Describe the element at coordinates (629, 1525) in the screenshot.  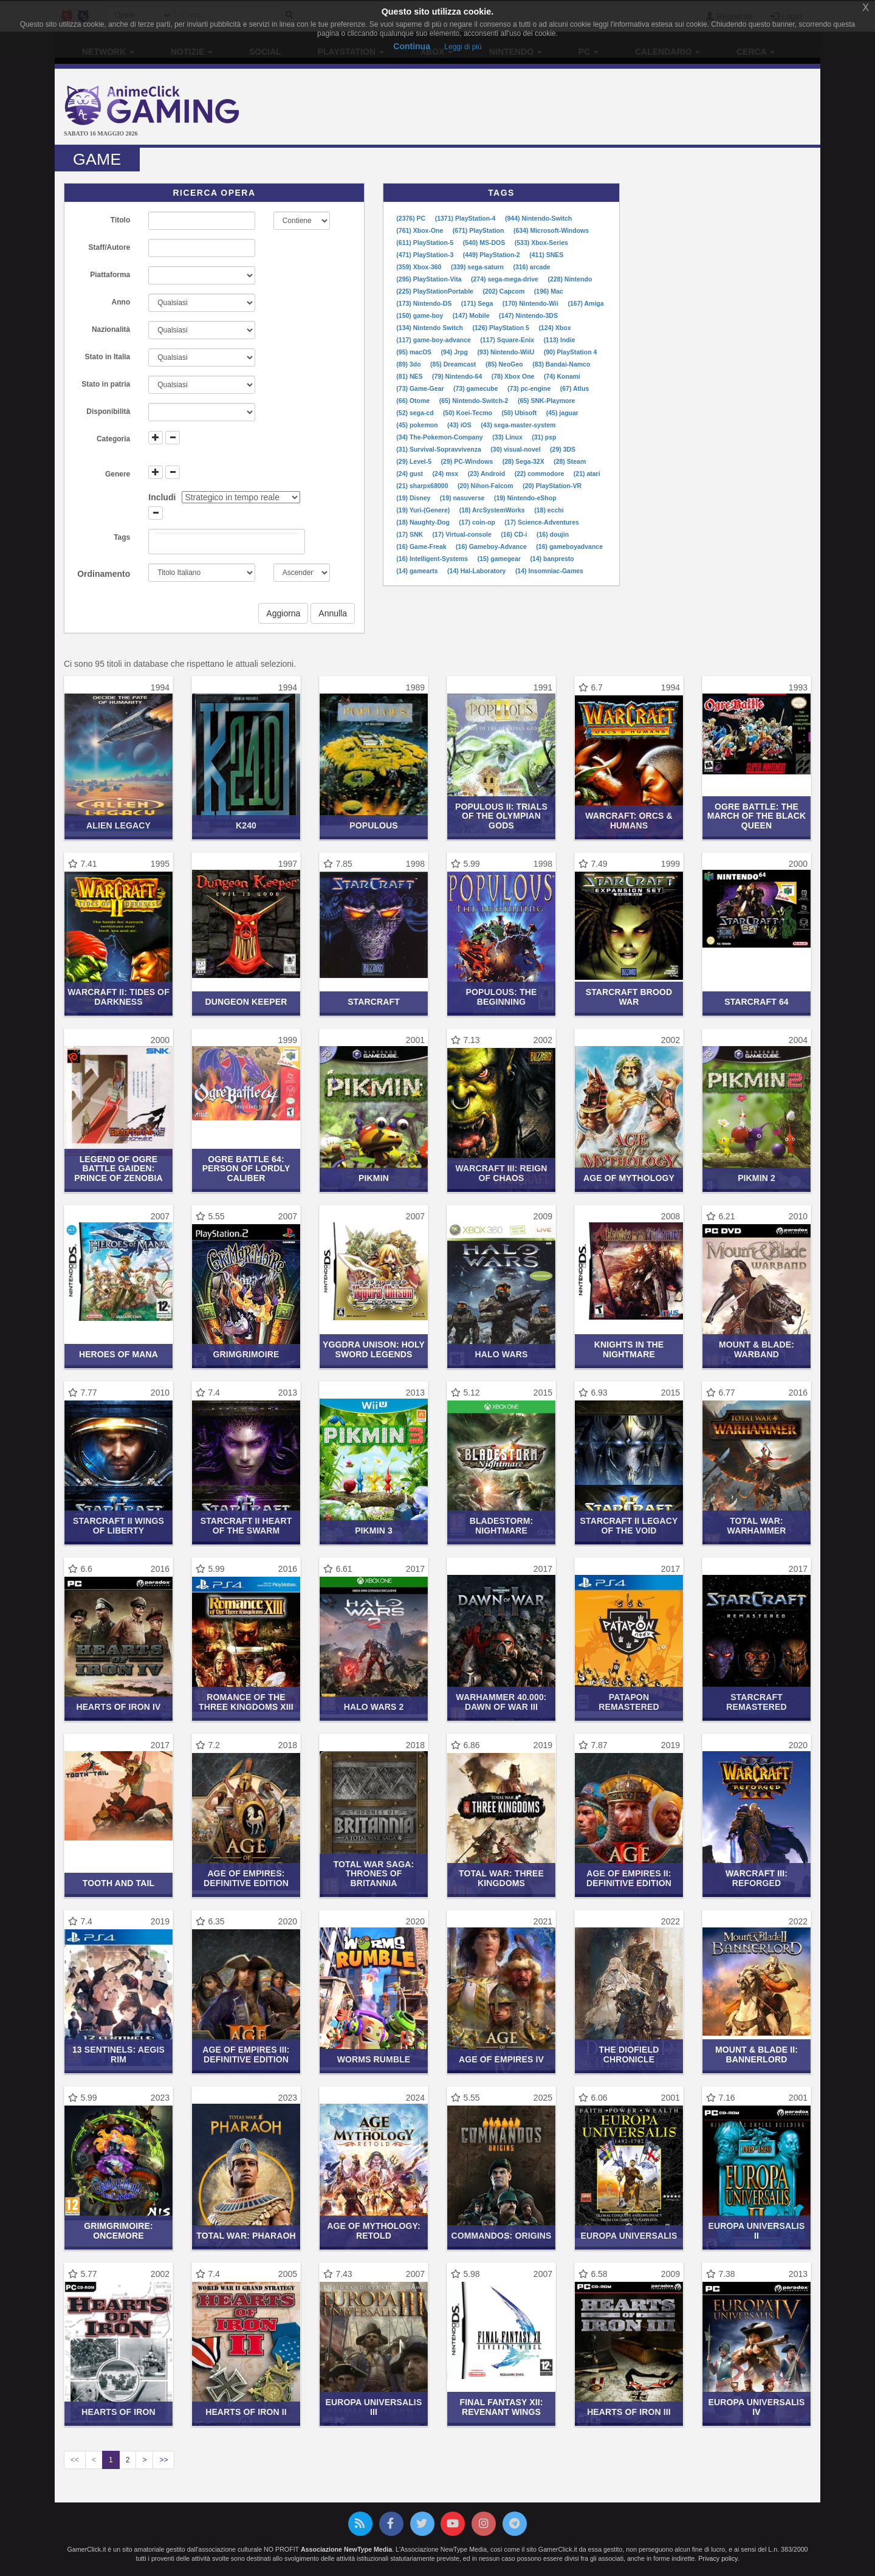
I see `Starcraft II Legacy of the Void` at that location.